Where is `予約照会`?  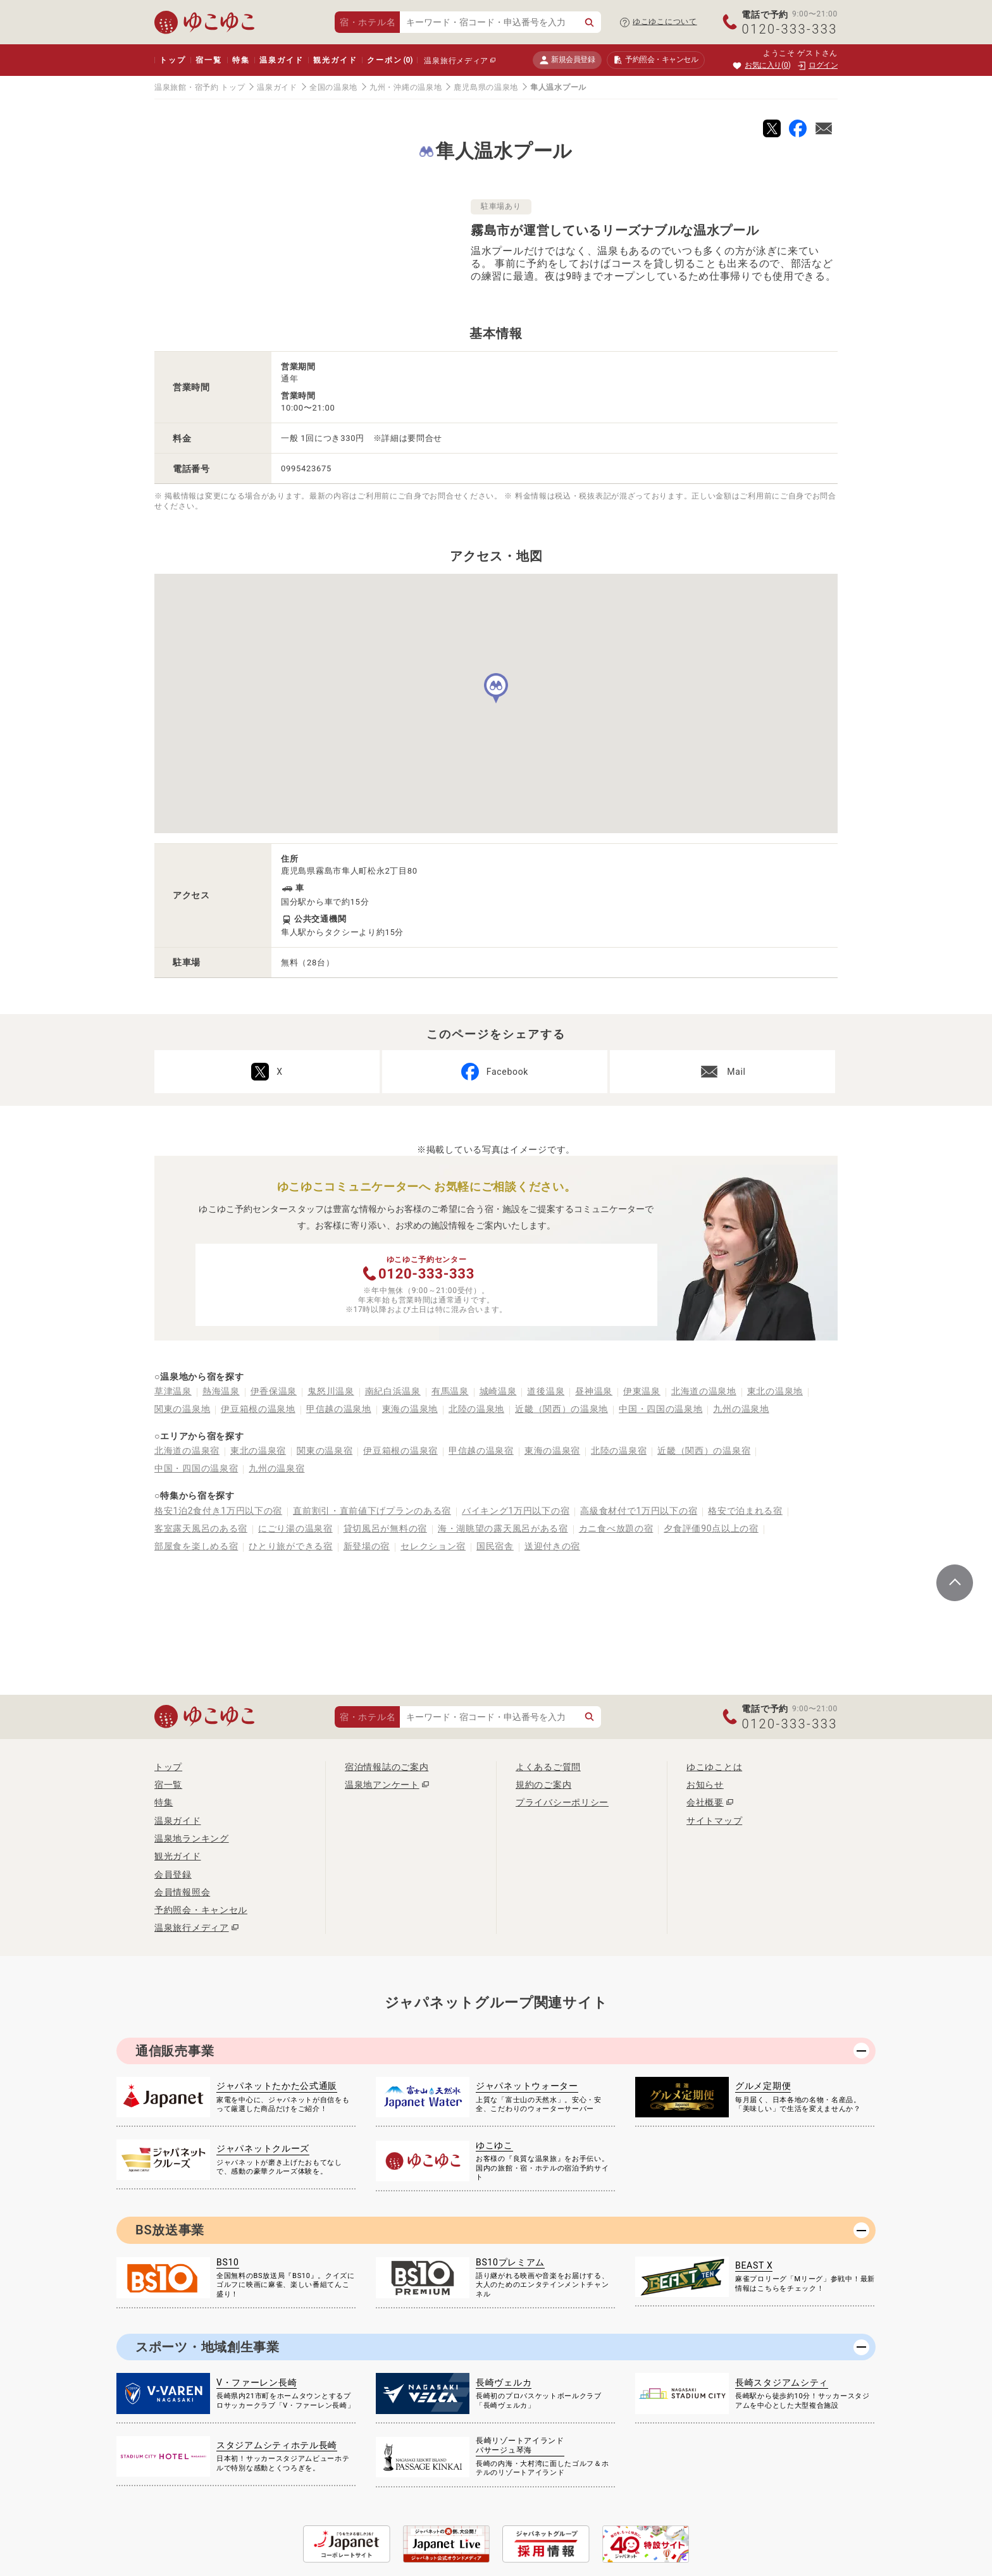 予約照会 is located at coordinates (656, 60).